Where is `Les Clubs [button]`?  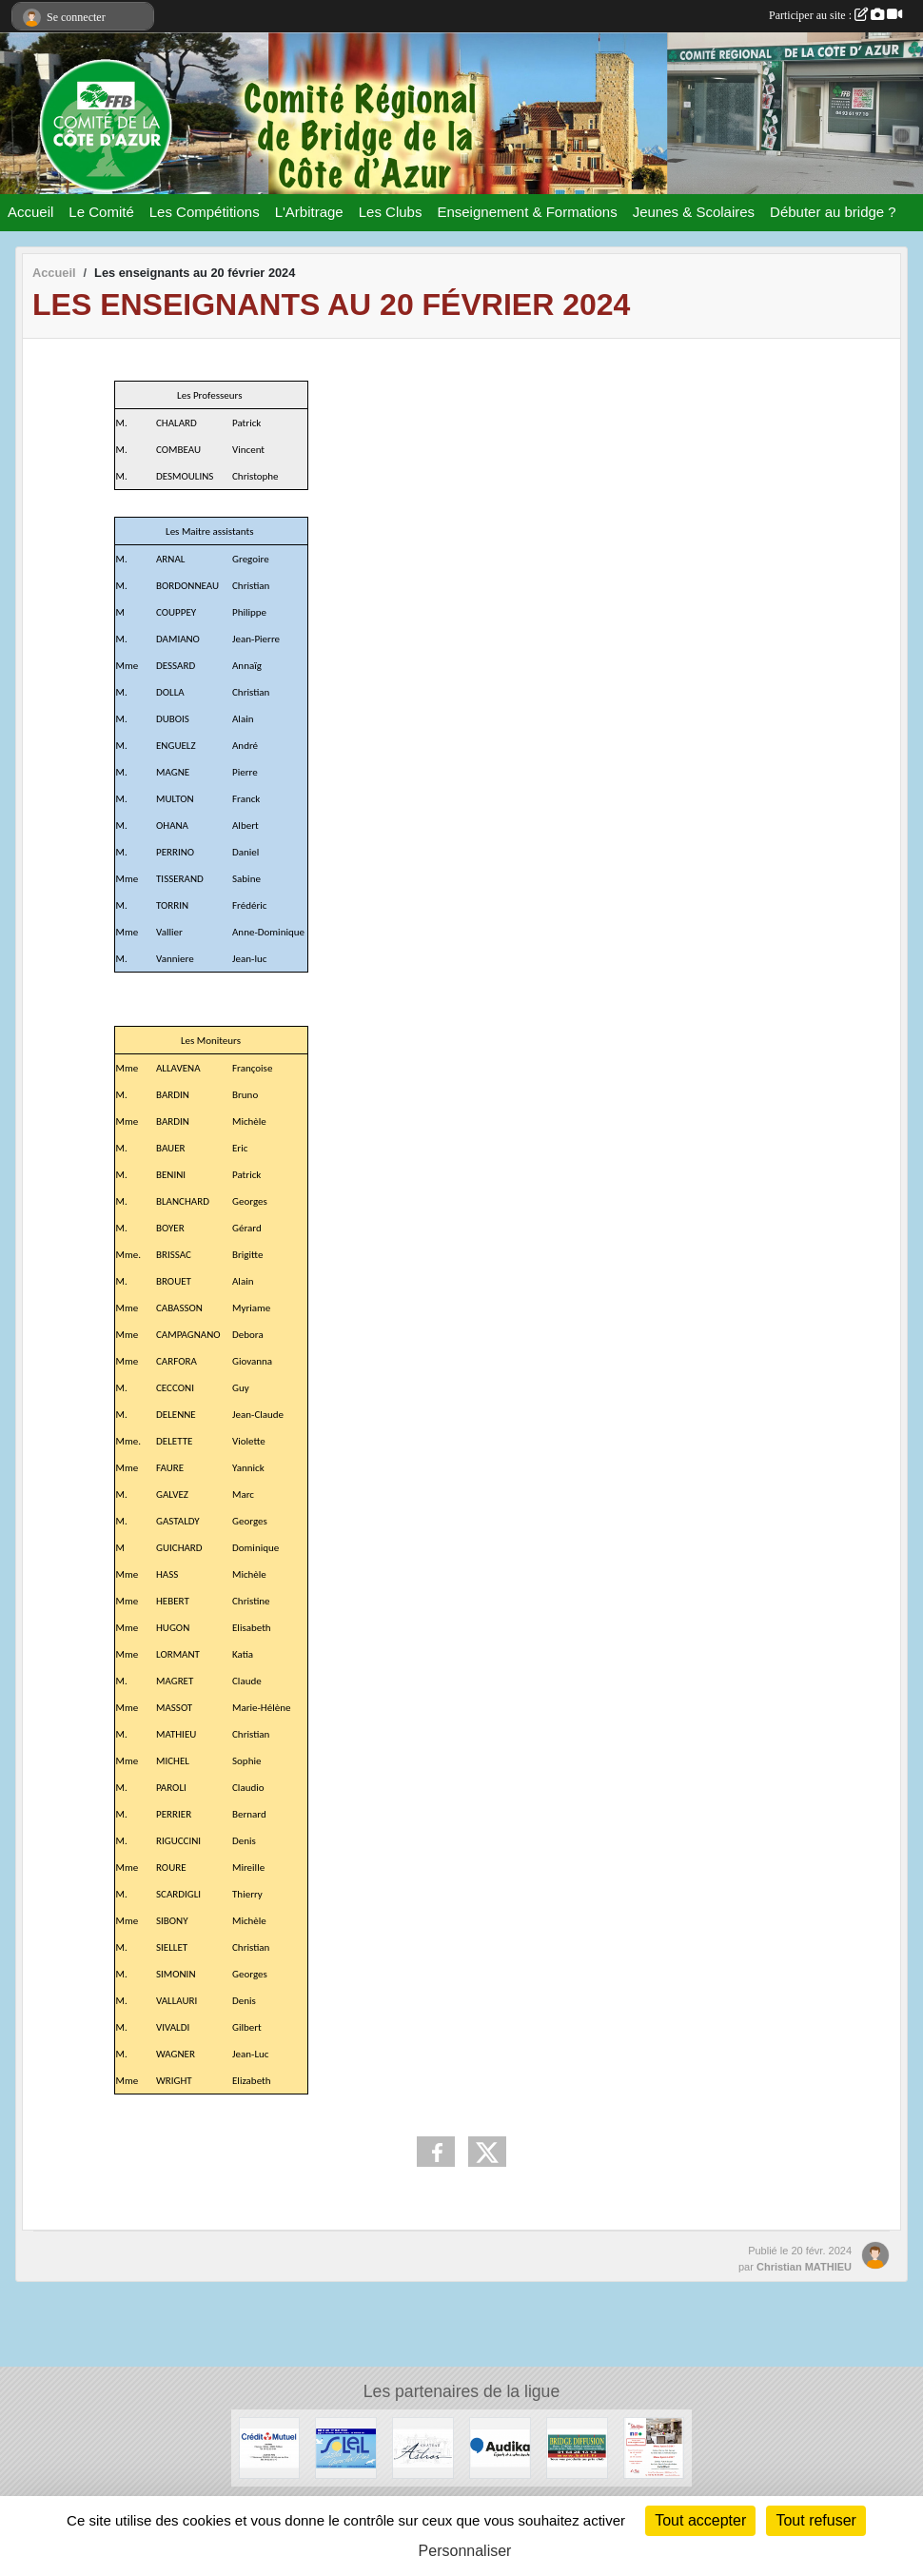
Les Clubs [button] is located at coordinates (390, 212).